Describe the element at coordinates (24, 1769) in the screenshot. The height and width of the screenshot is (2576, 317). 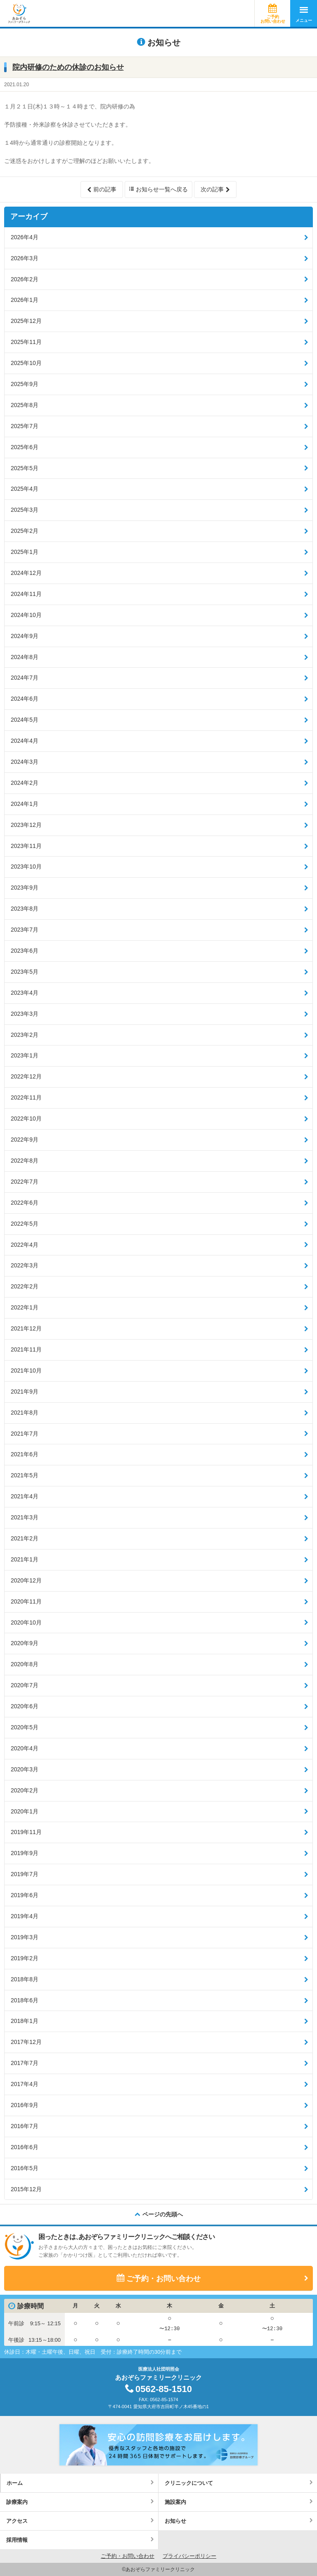
I see `2020年3月` at that location.